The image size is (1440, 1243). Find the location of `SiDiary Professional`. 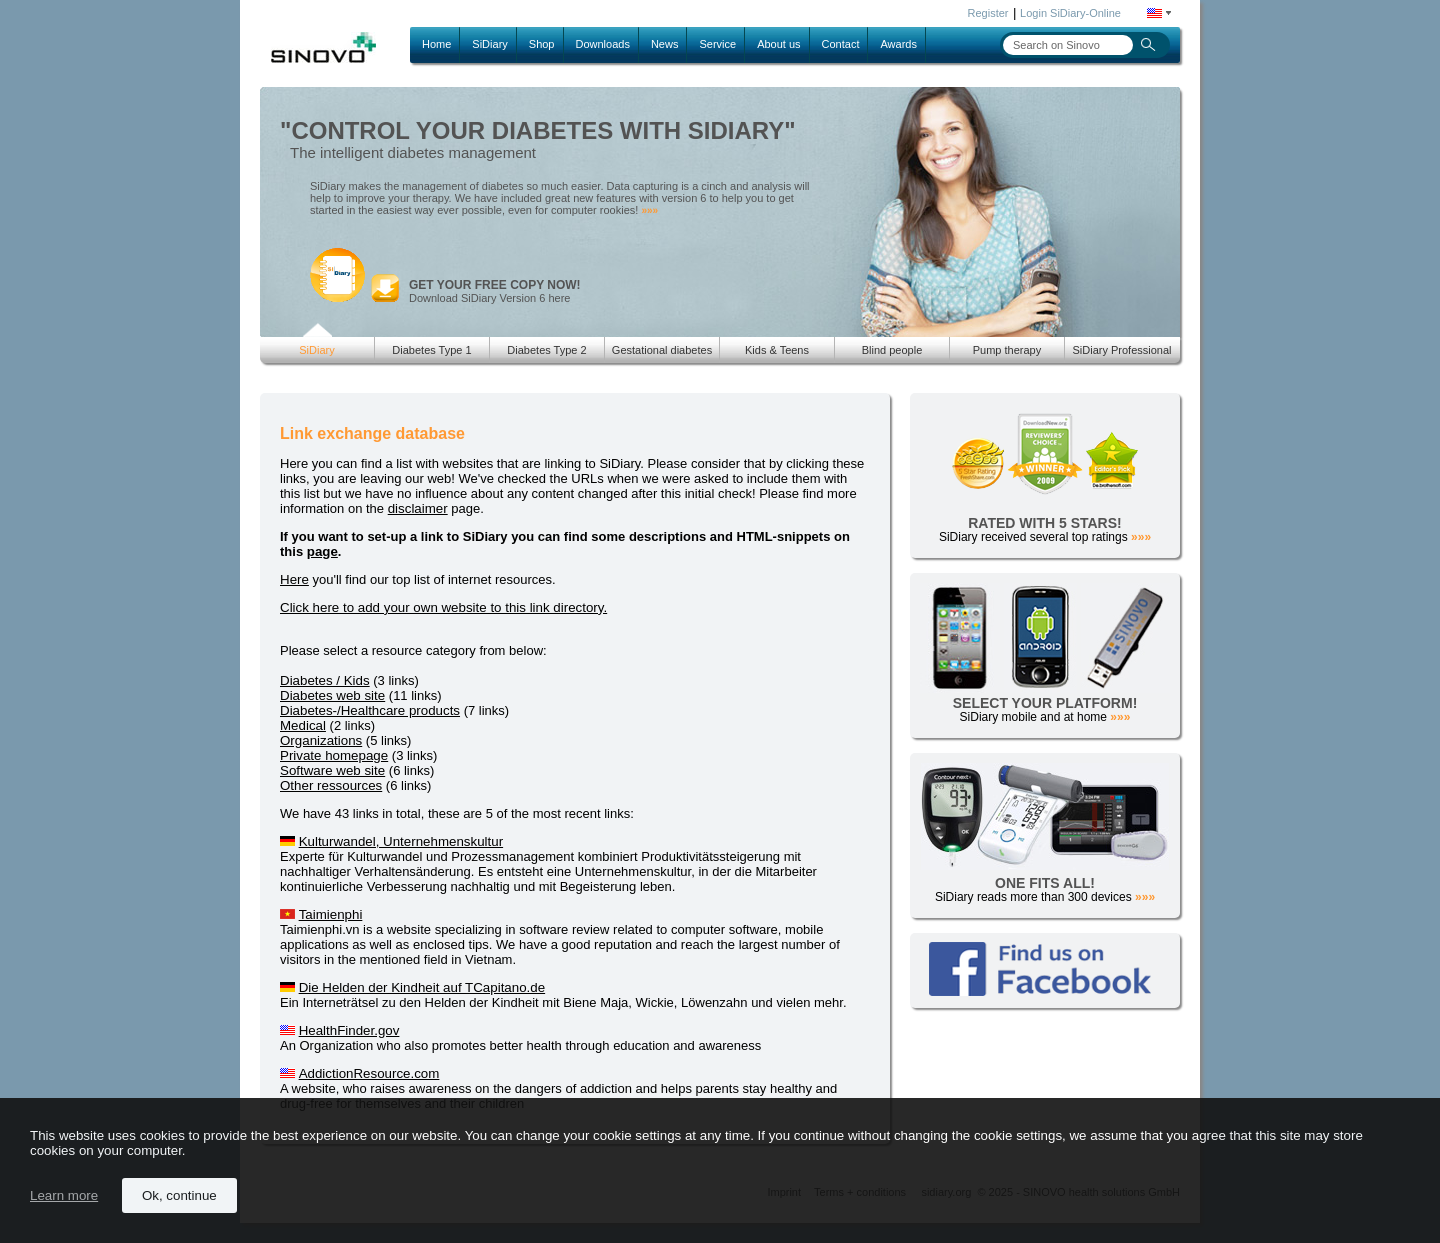

SiDiary Professional is located at coordinates (1121, 350).